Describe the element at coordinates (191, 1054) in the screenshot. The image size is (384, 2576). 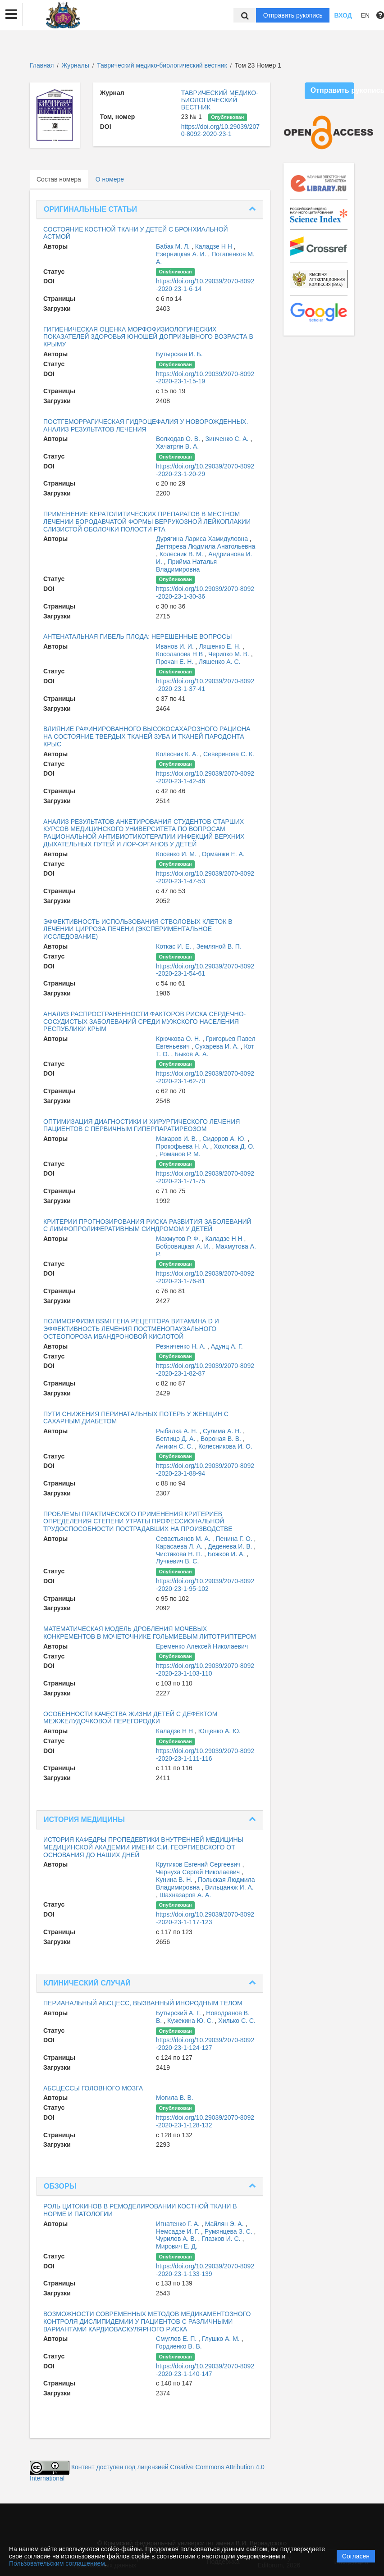
I see `Быков А. А.` at that location.